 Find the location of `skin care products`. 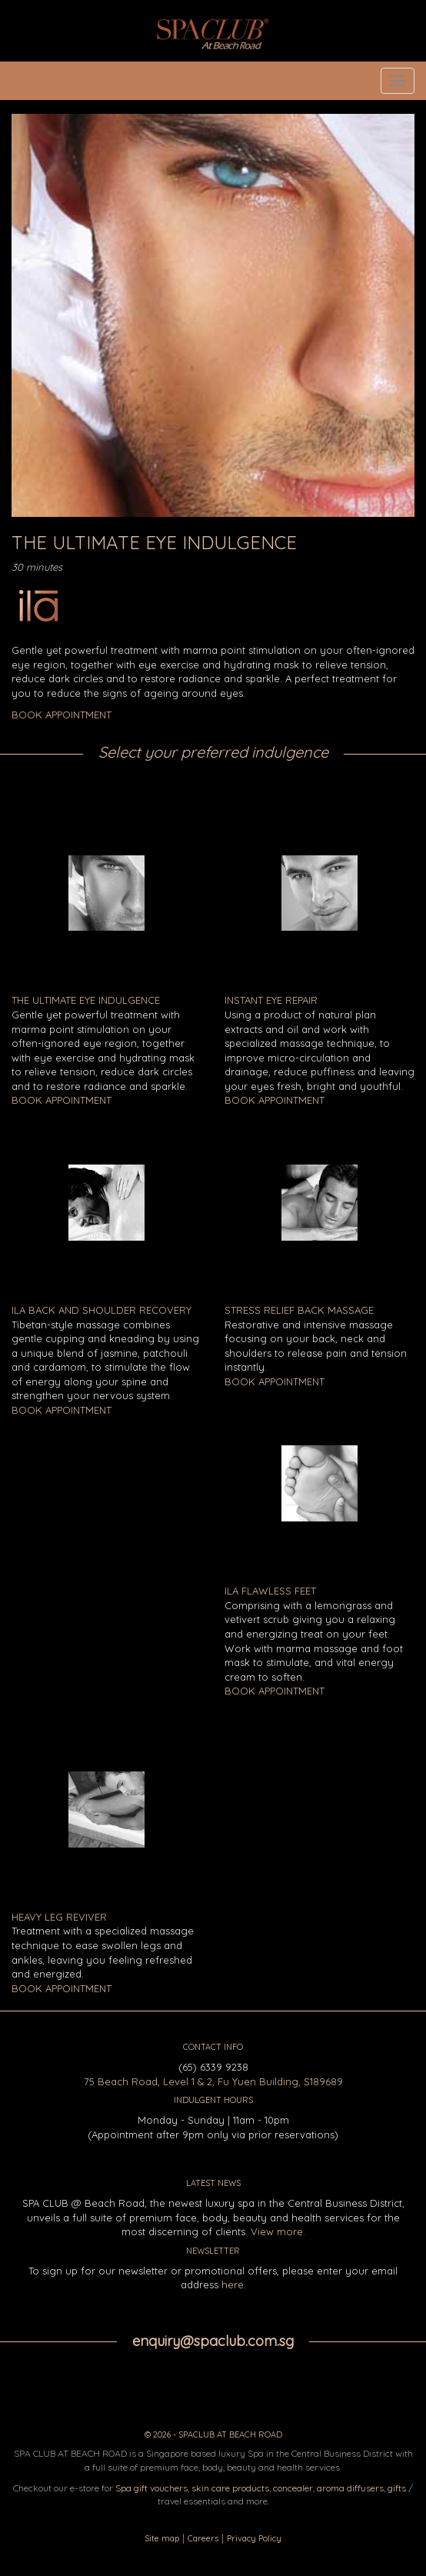

skin care products is located at coordinates (230, 2488).